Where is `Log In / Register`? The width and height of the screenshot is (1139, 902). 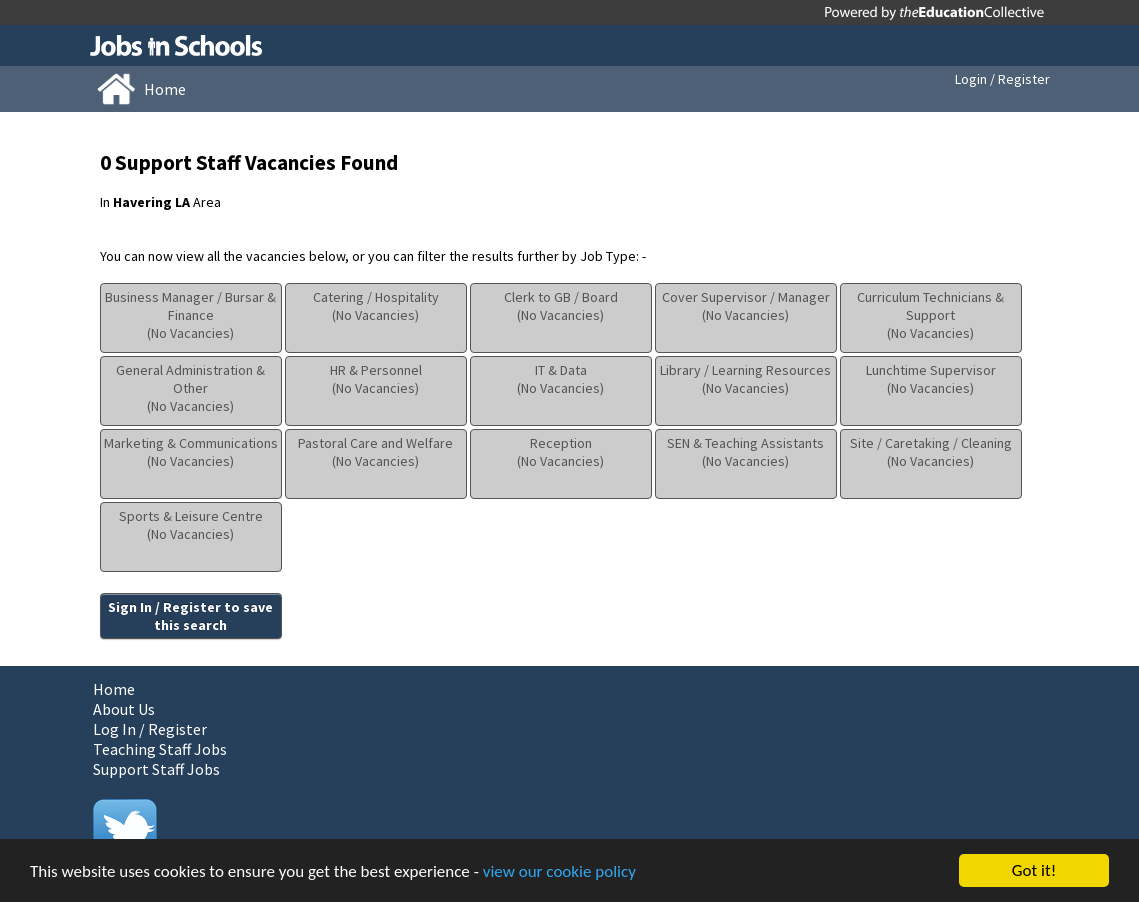
Log In / Register is located at coordinates (150, 729).